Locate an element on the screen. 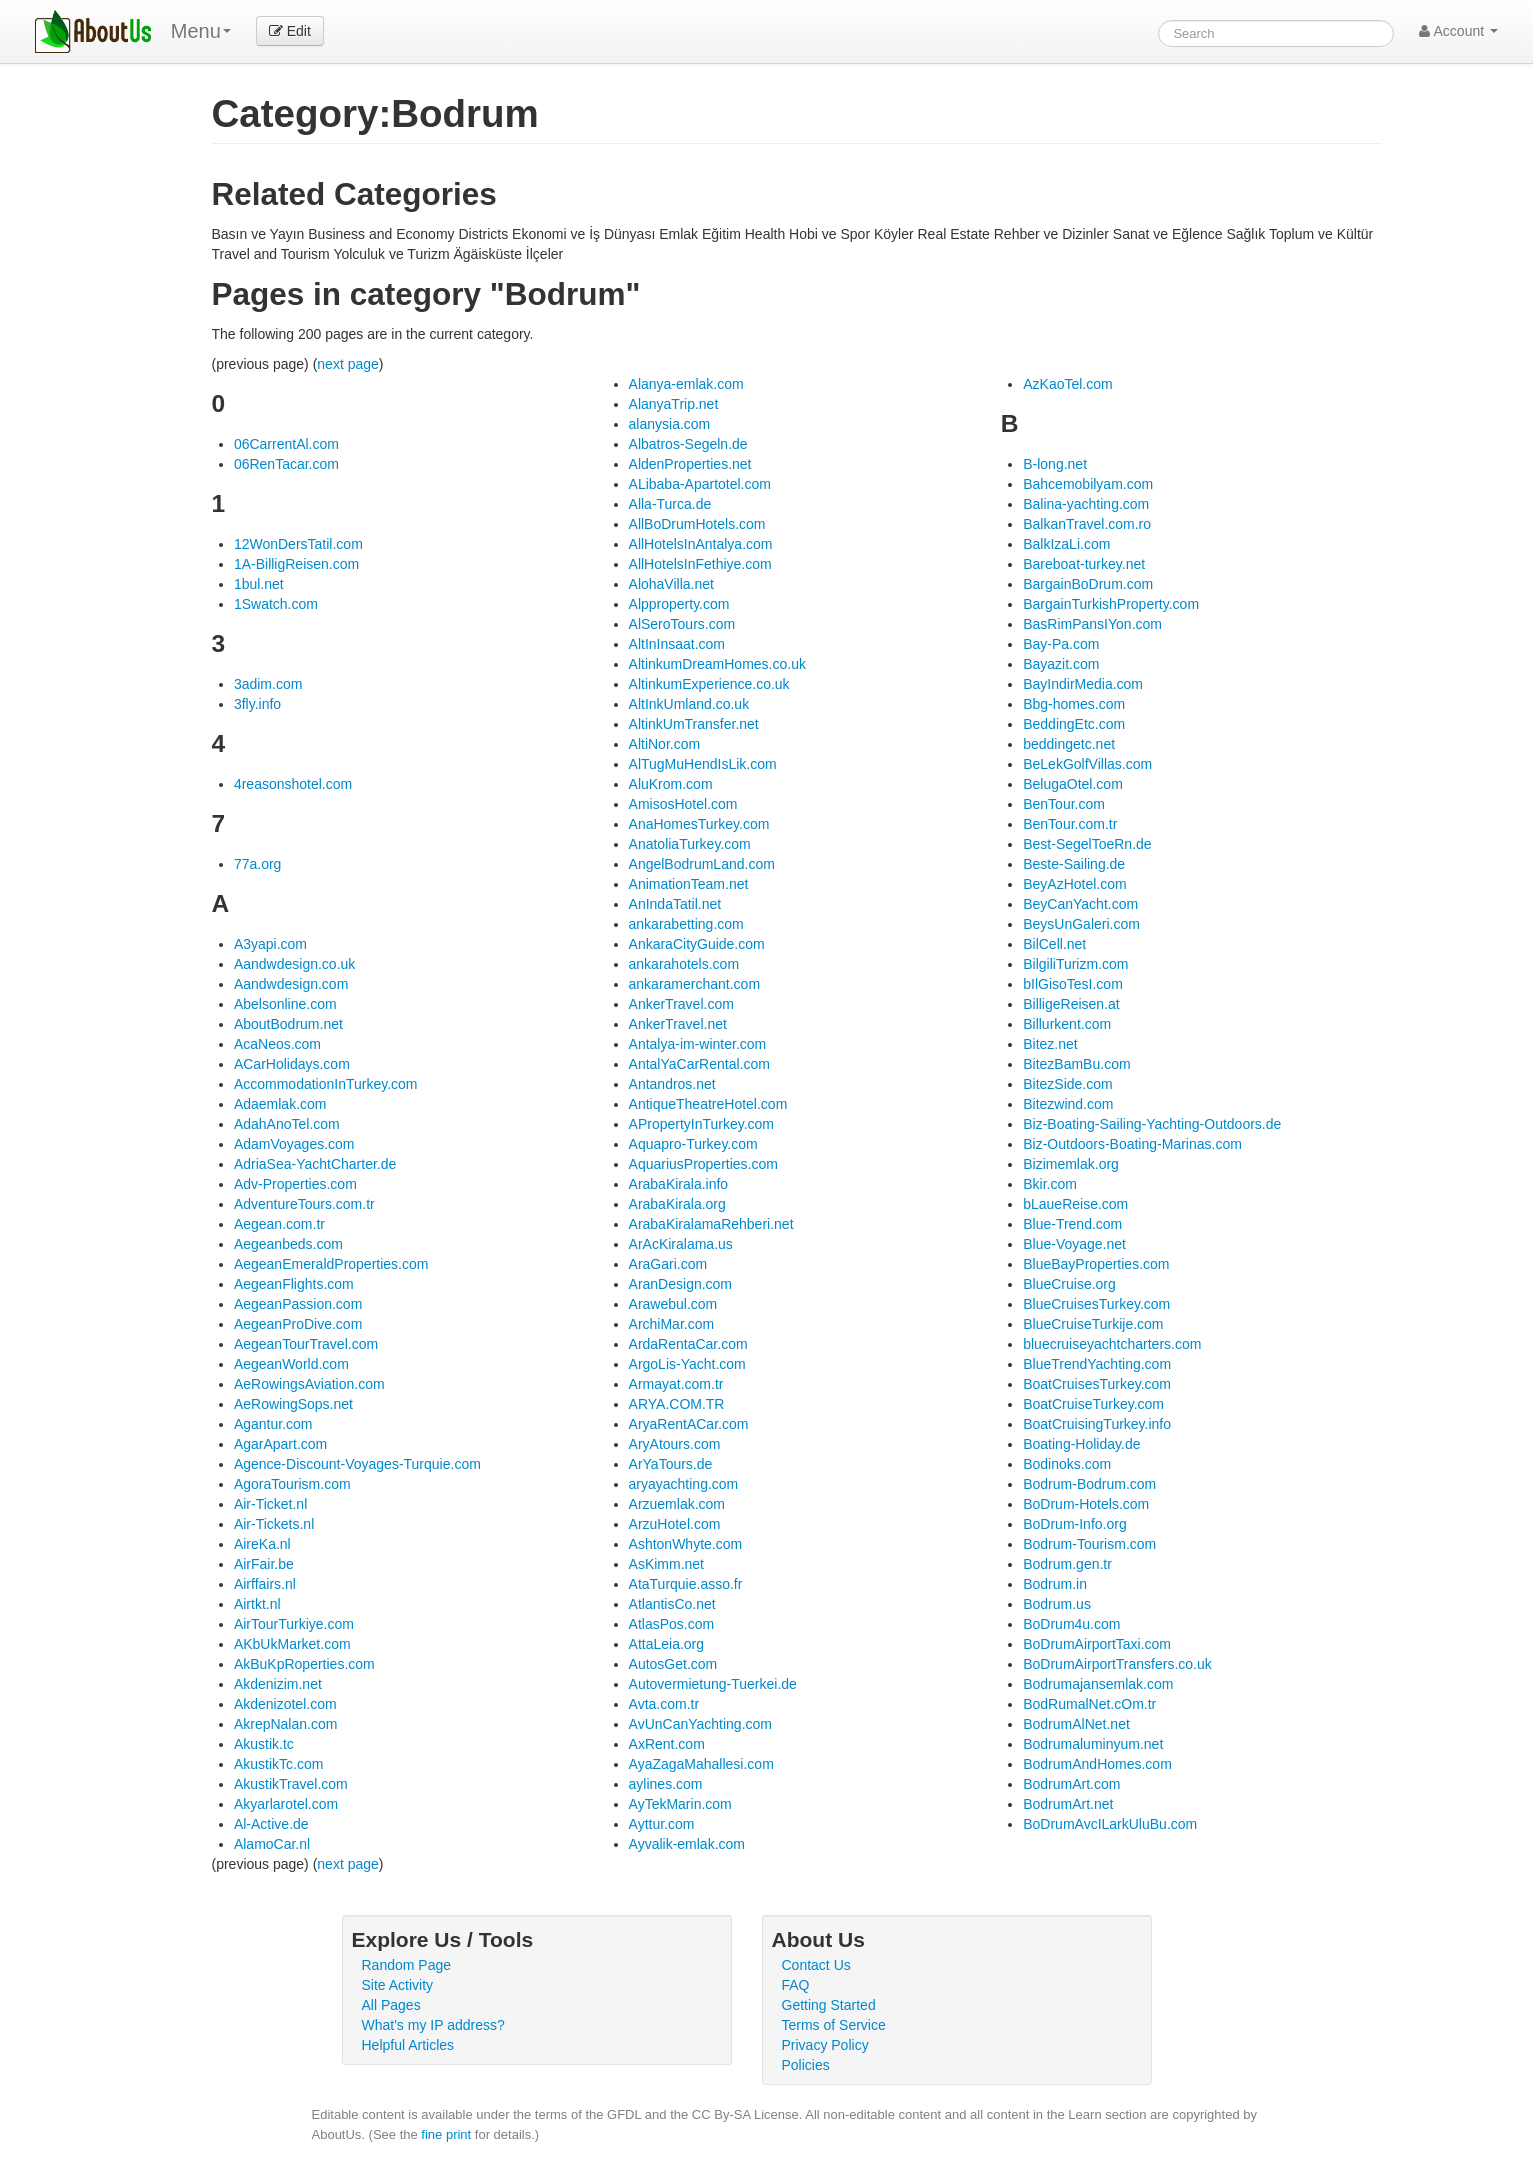 The height and width of the screenshot is (2165, 1533). AeRowingSops.net is located at coordinates (293, 1404).